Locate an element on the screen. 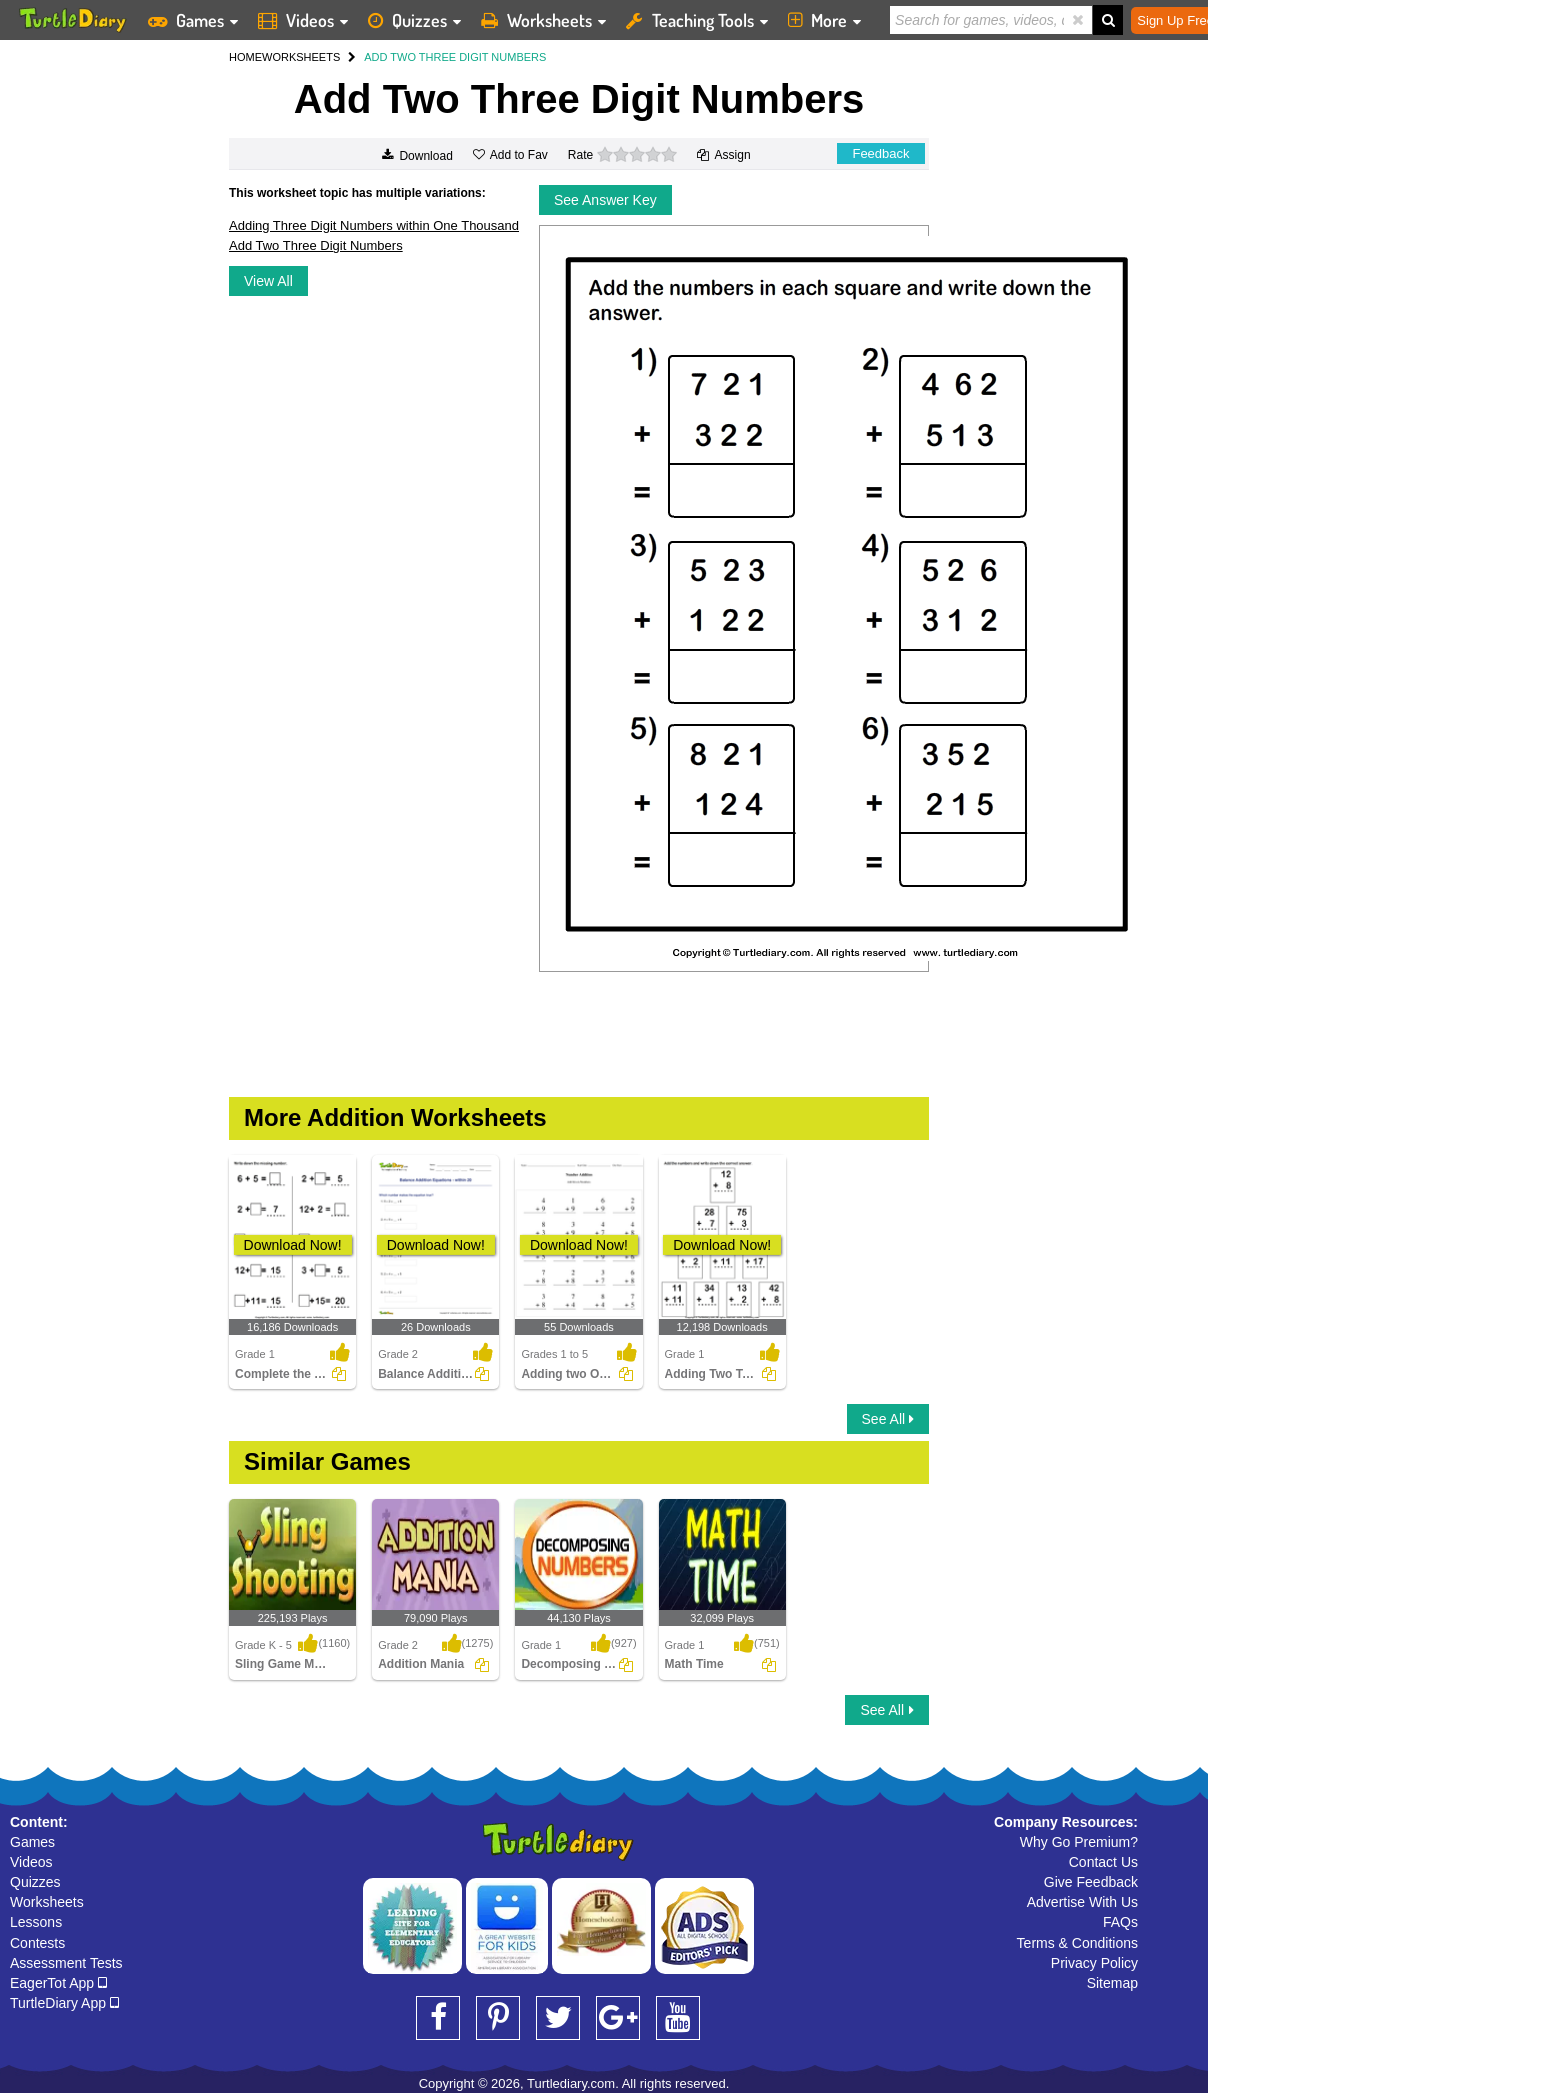 The image size is (1568, 2093). Quizzes is located at coordinates (35, 1882).